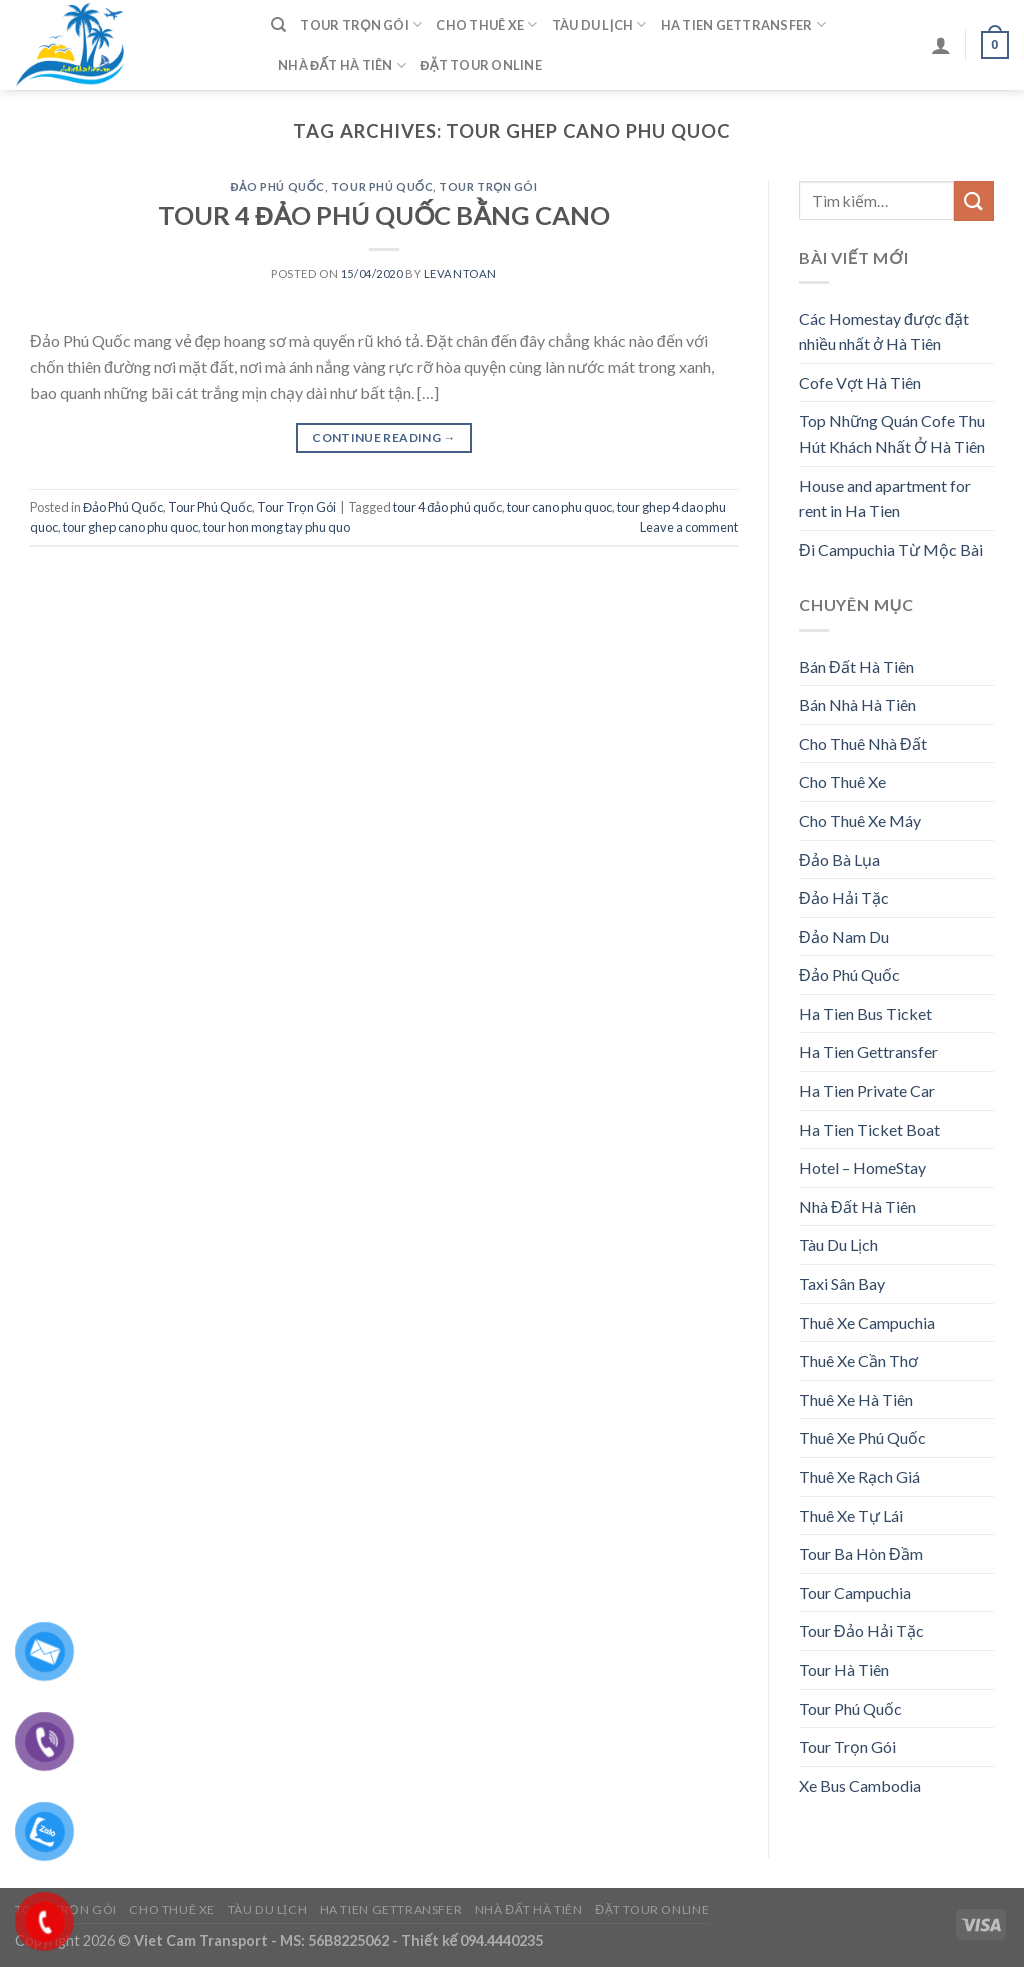 The height and width of the screenshot is (1967, 1024). Describe the element at coordinates (869, 1129) in the screenshot. I see `Ha Tien Ticket Boat` at that location.